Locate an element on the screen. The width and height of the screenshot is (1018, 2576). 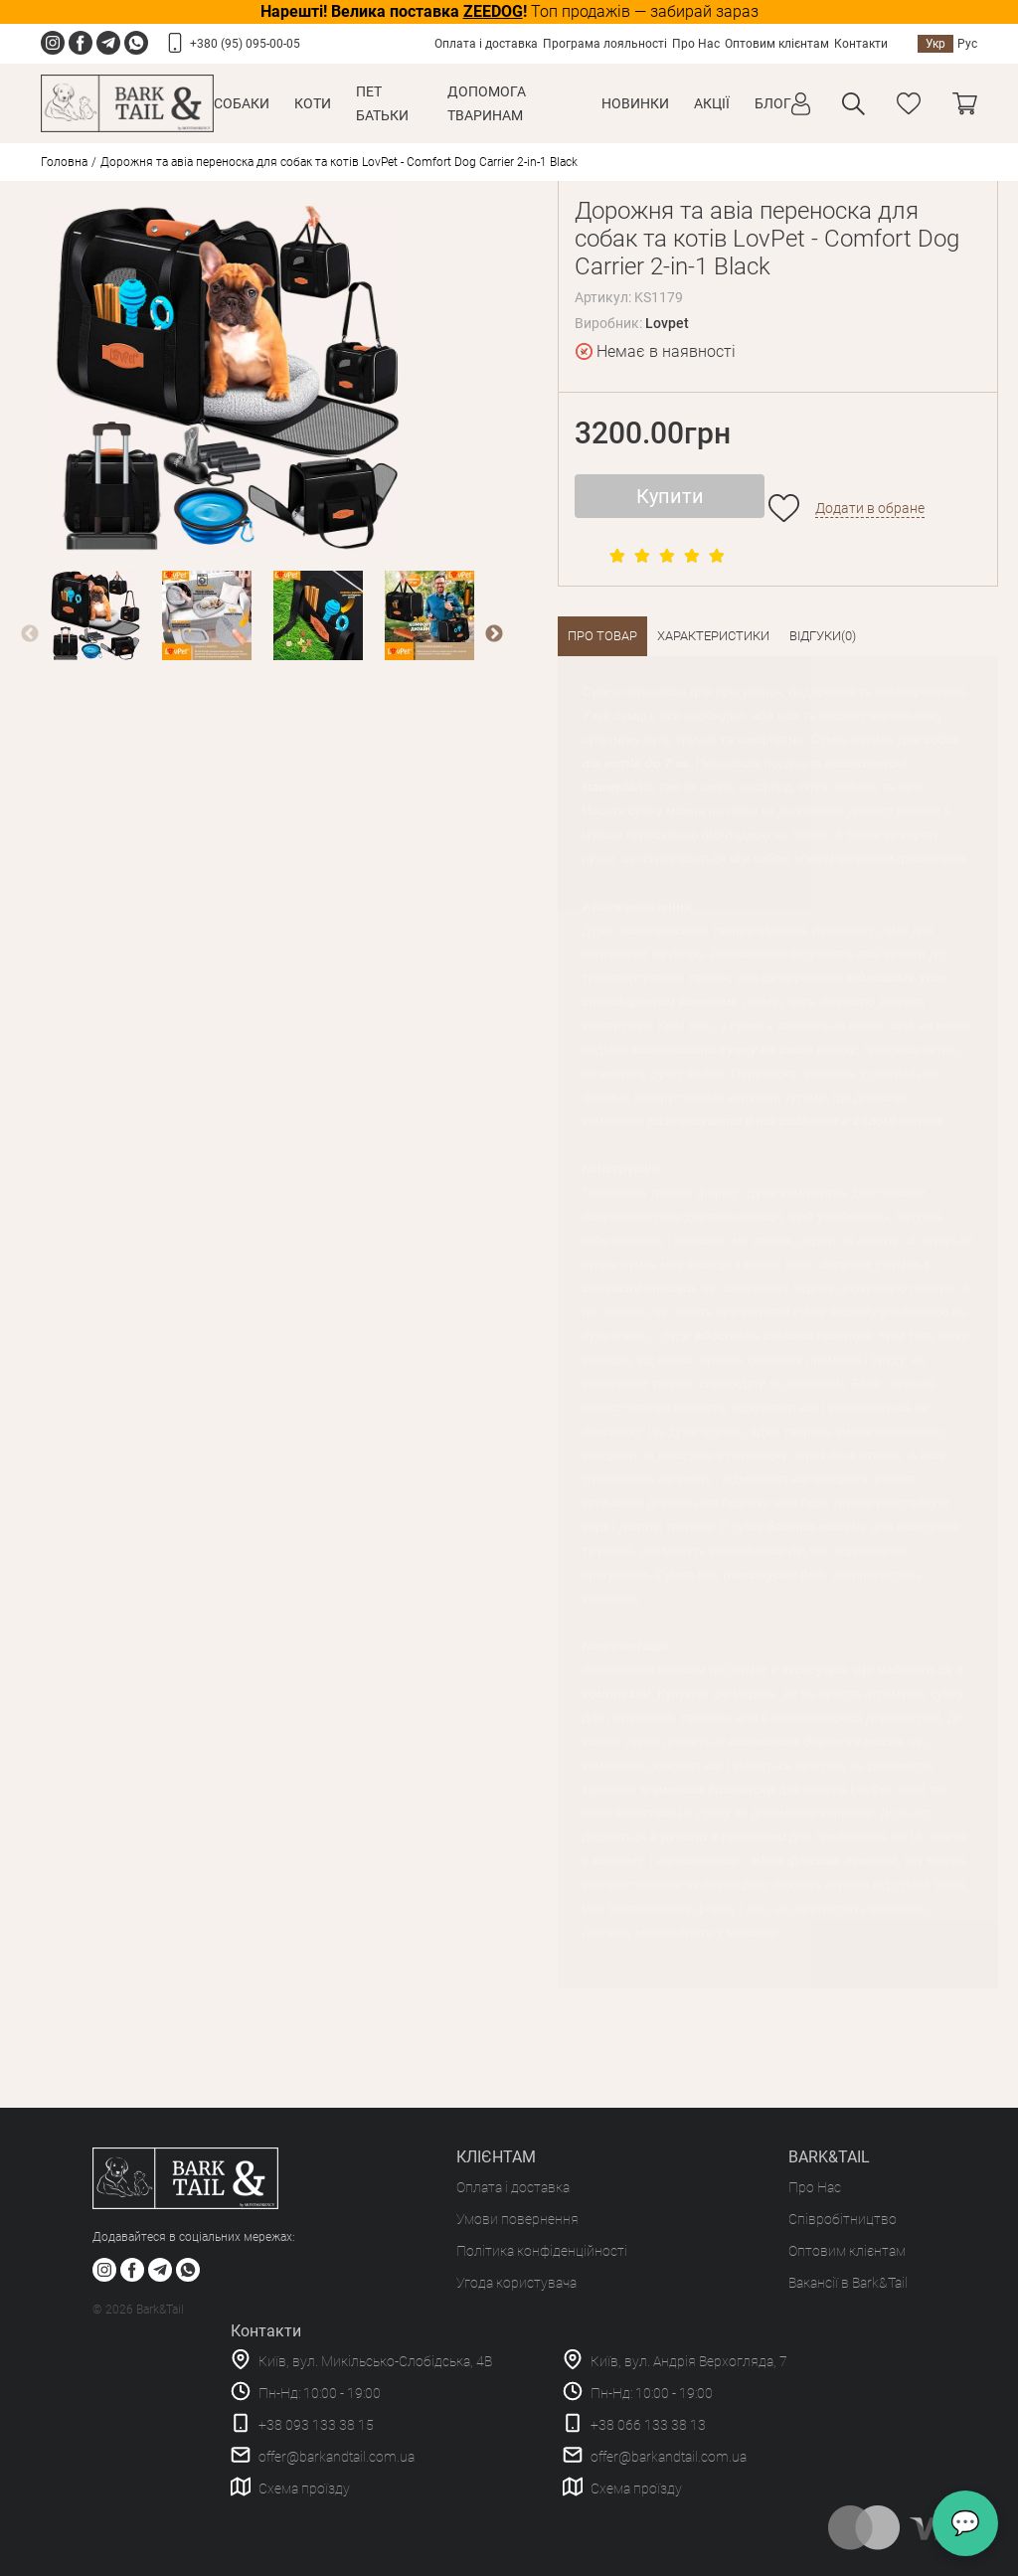
Умови повернення is located at coordinates (517, 2219).